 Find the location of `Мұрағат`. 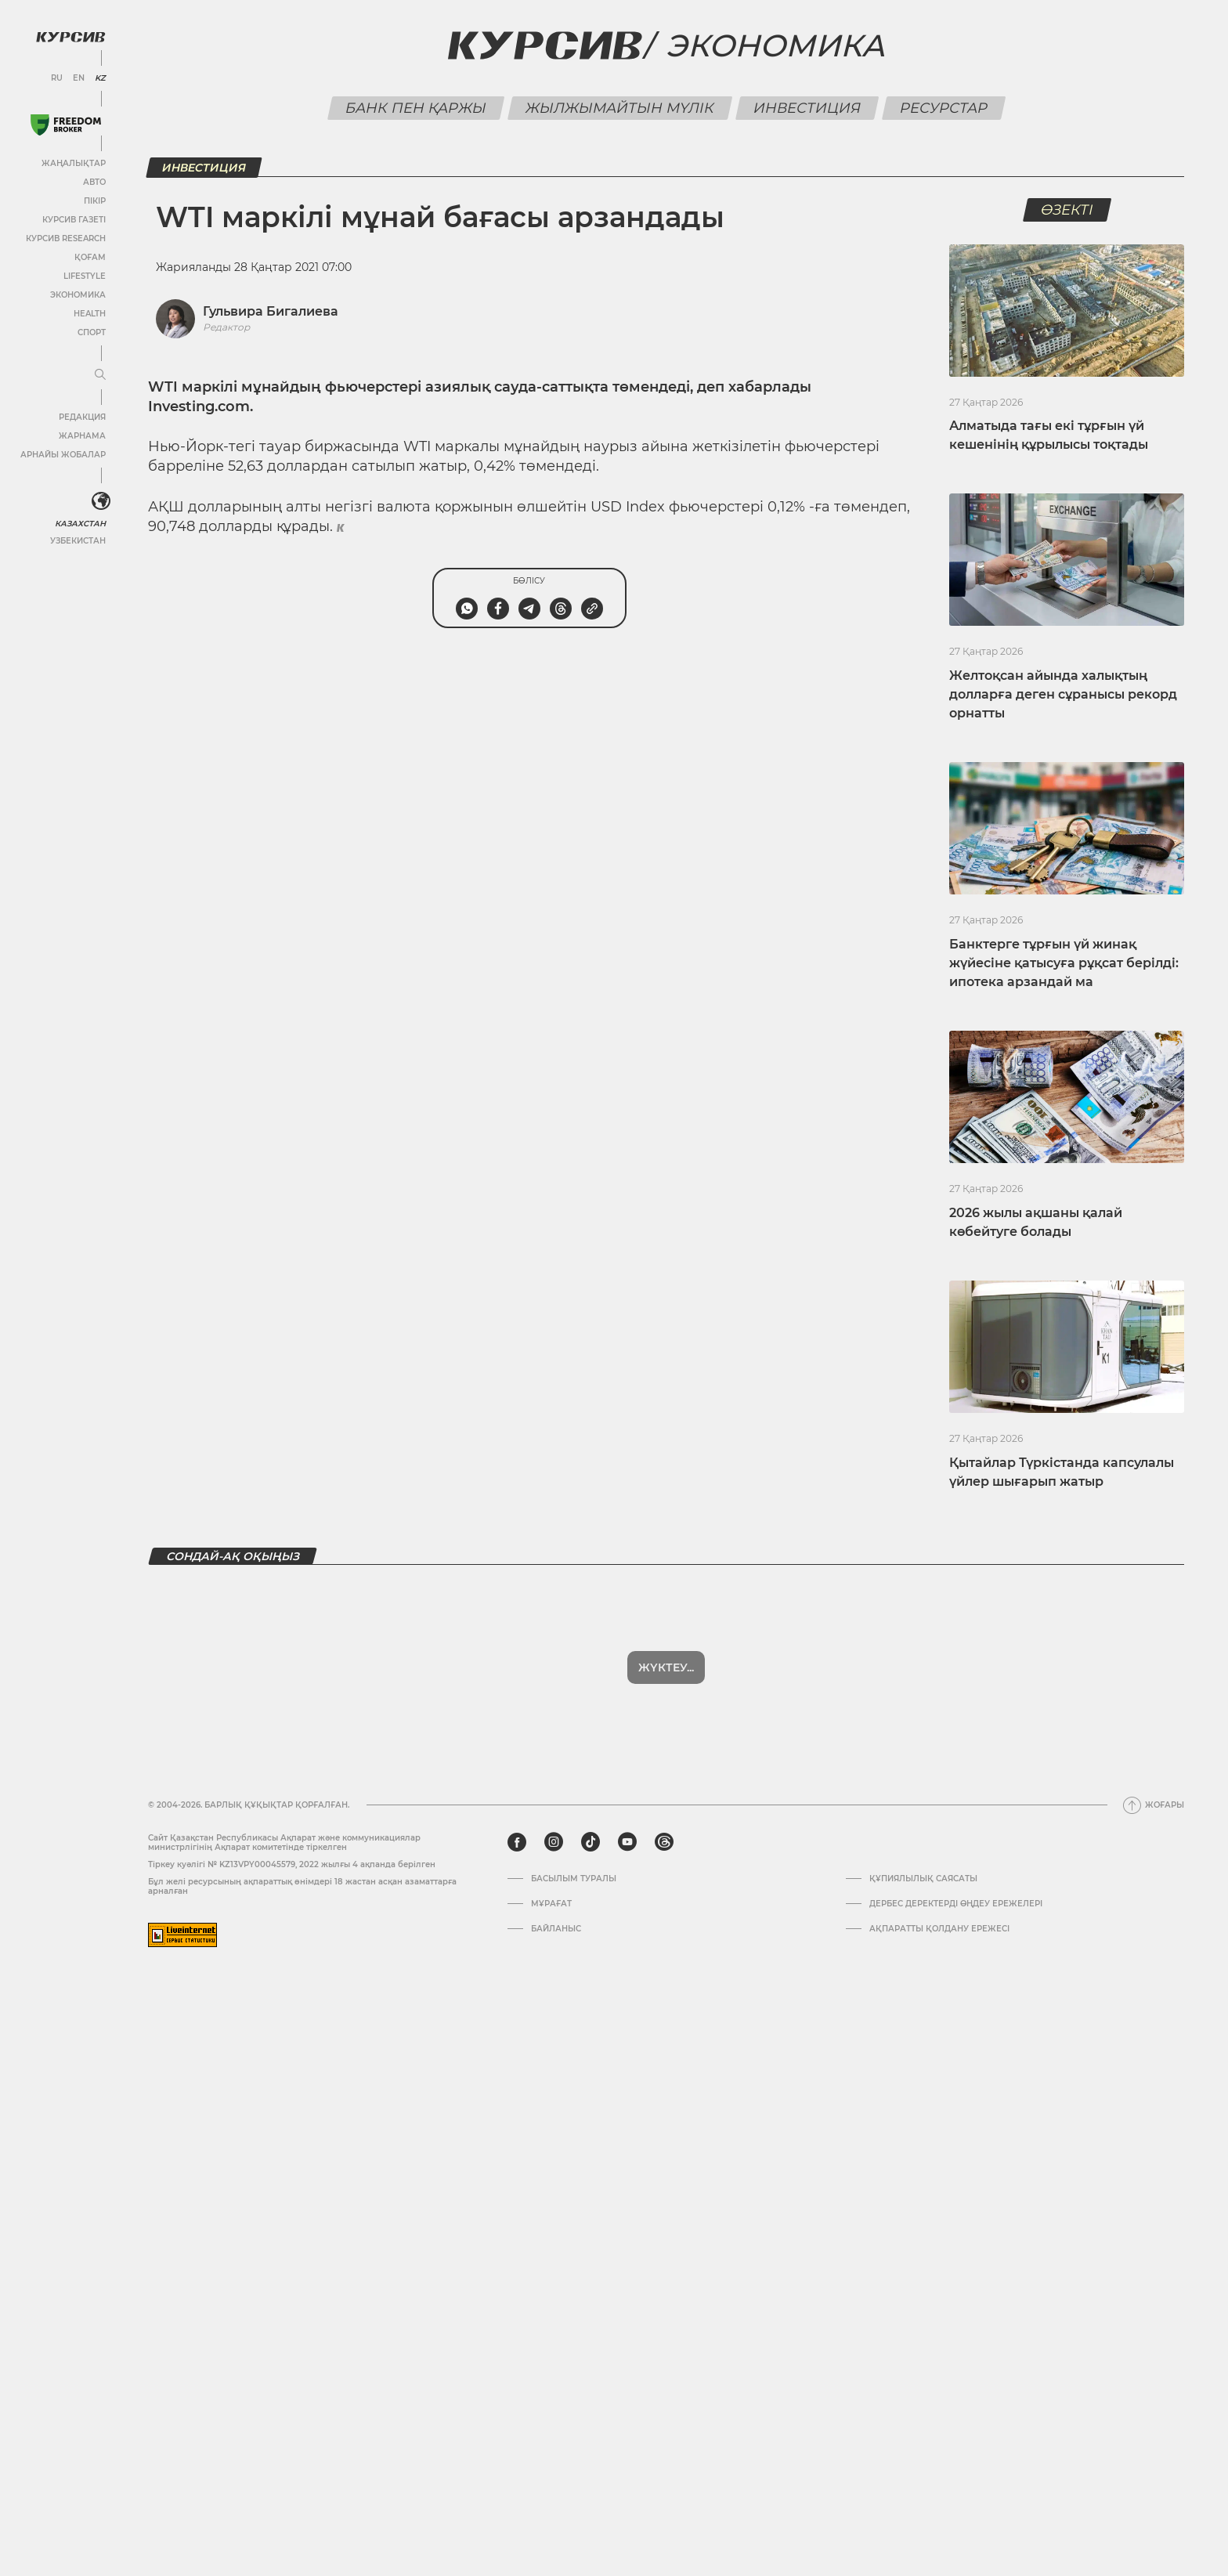

Мұрағат is located at coordinates (551, 1904).